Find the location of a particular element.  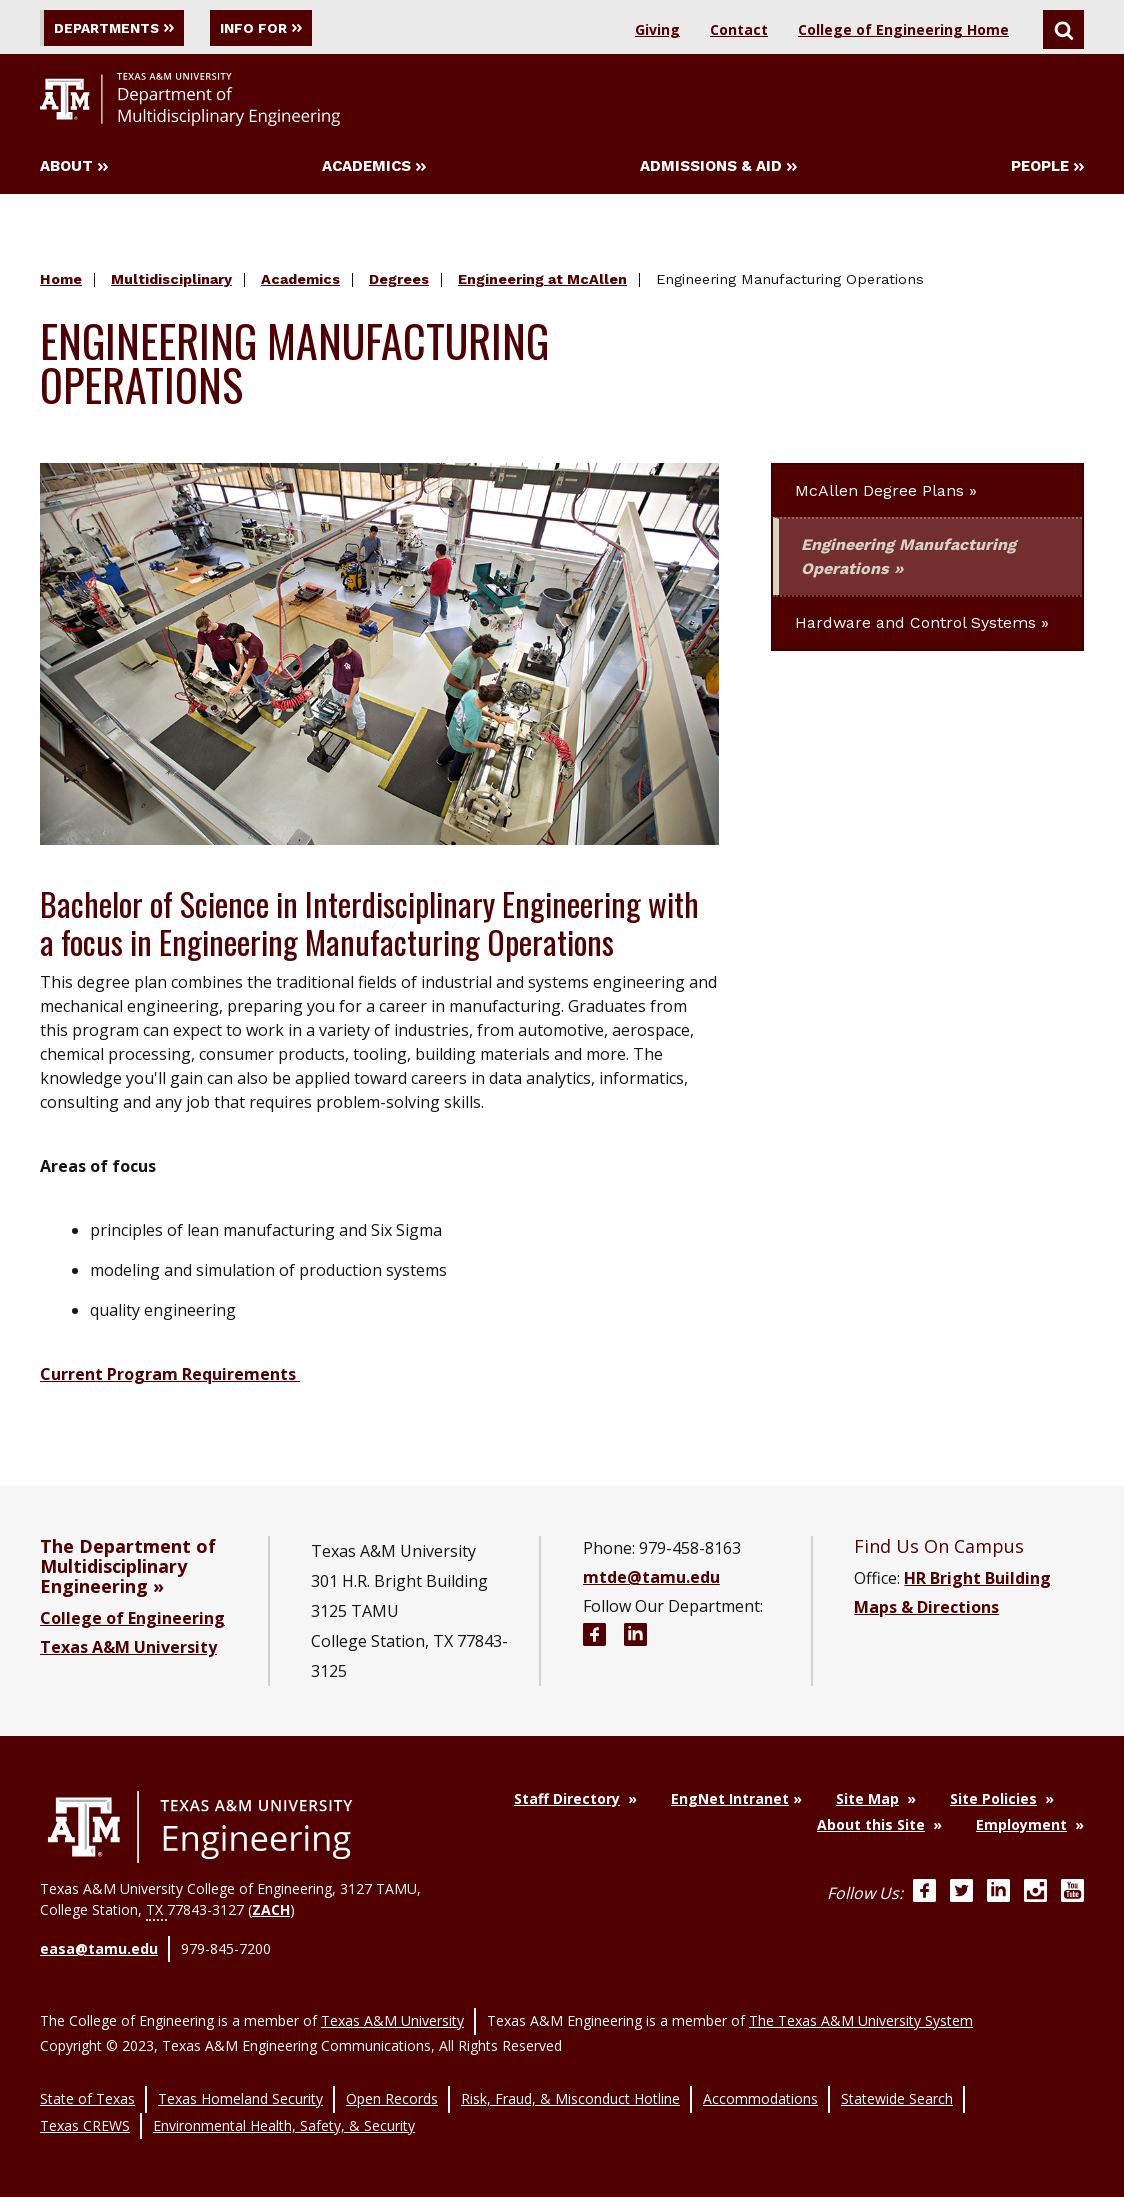

Texas CREWS is located at coordinates (85, 2106).